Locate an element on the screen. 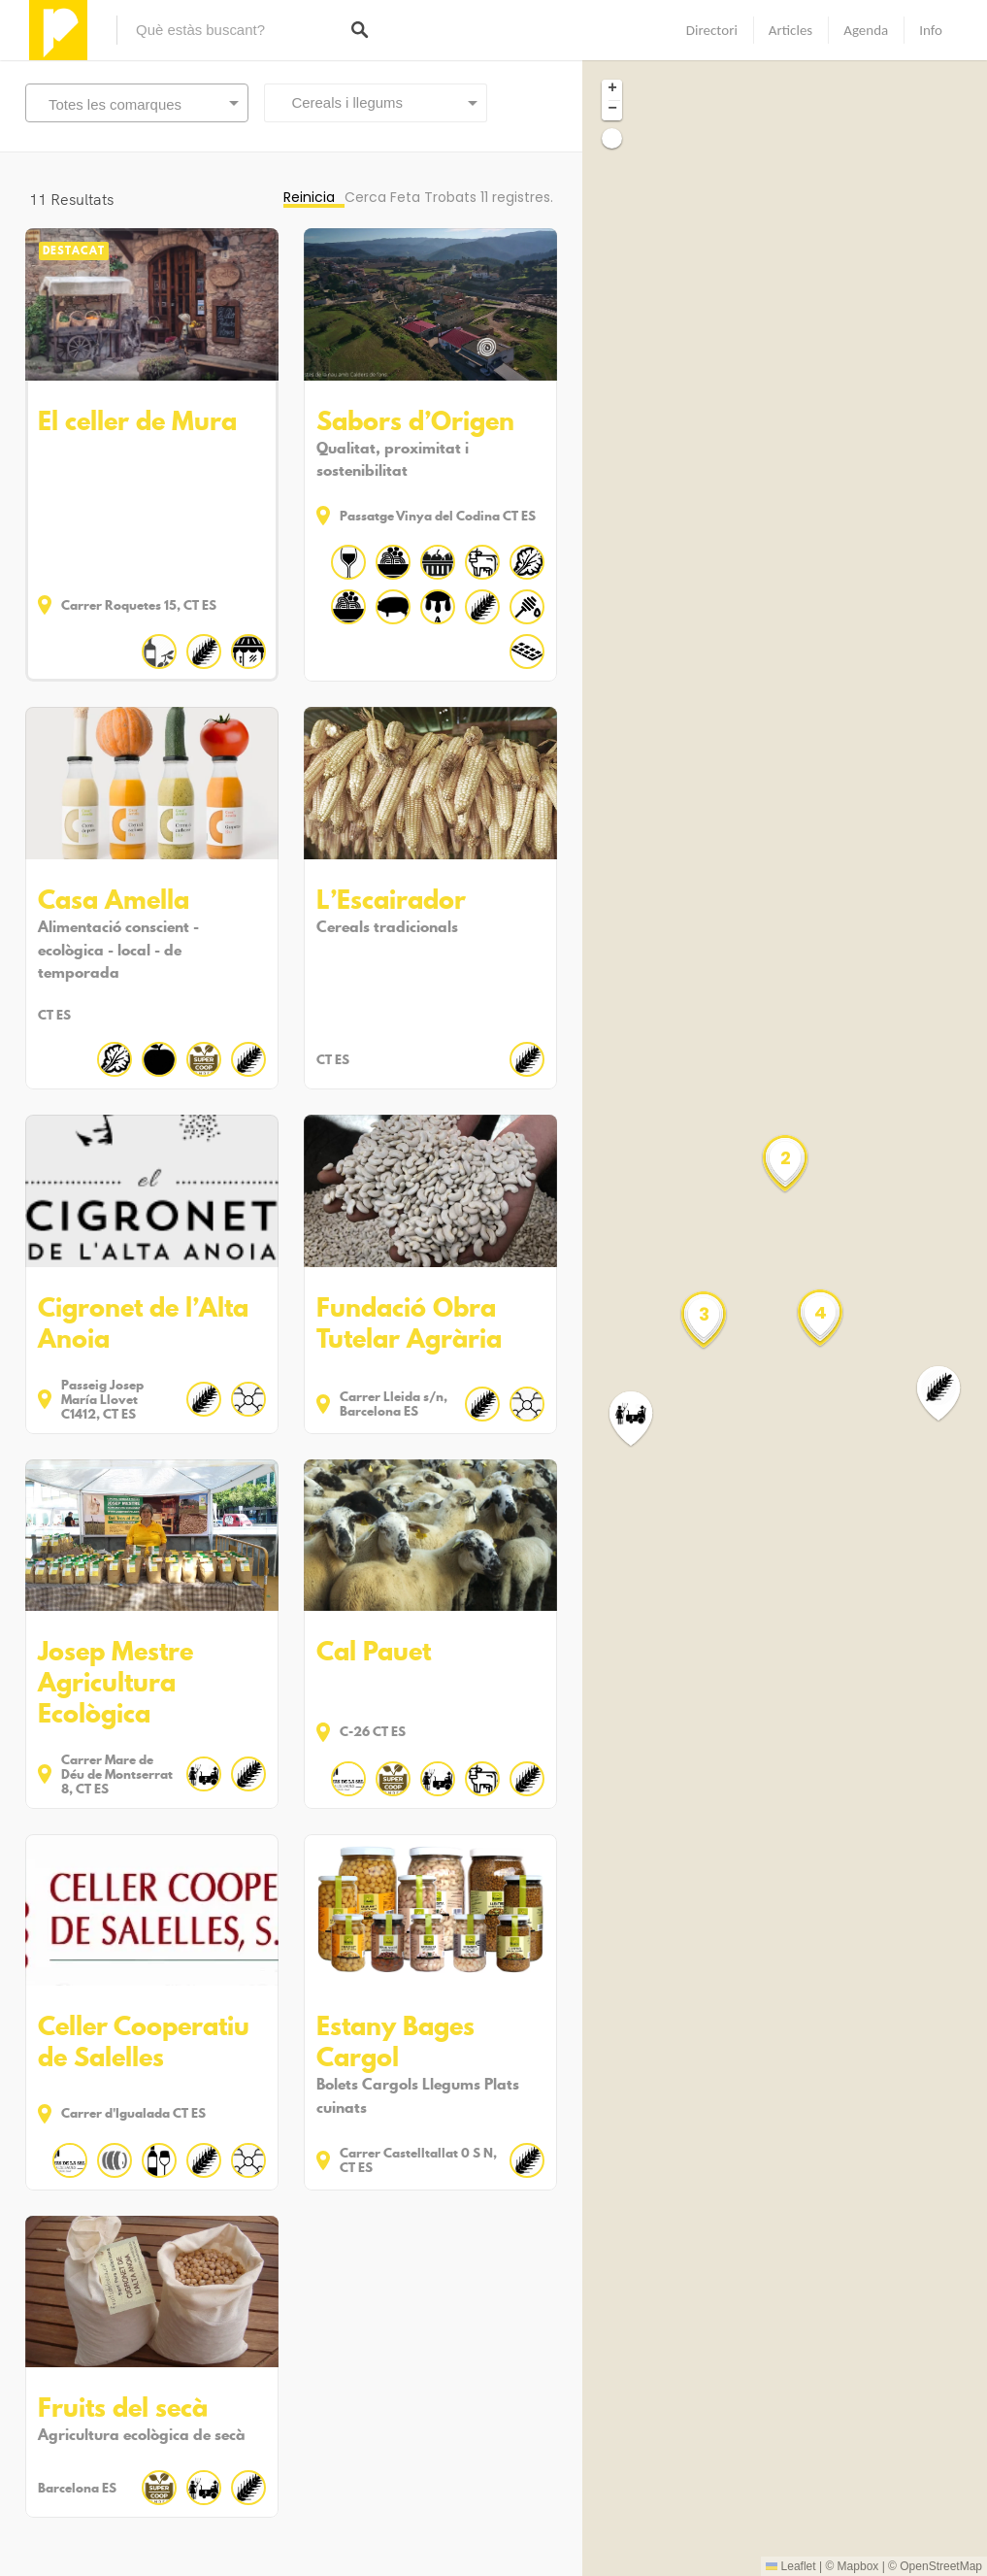 The height and width of the screenshot is (2576, 987). Info is located at coordinates (930, 30).